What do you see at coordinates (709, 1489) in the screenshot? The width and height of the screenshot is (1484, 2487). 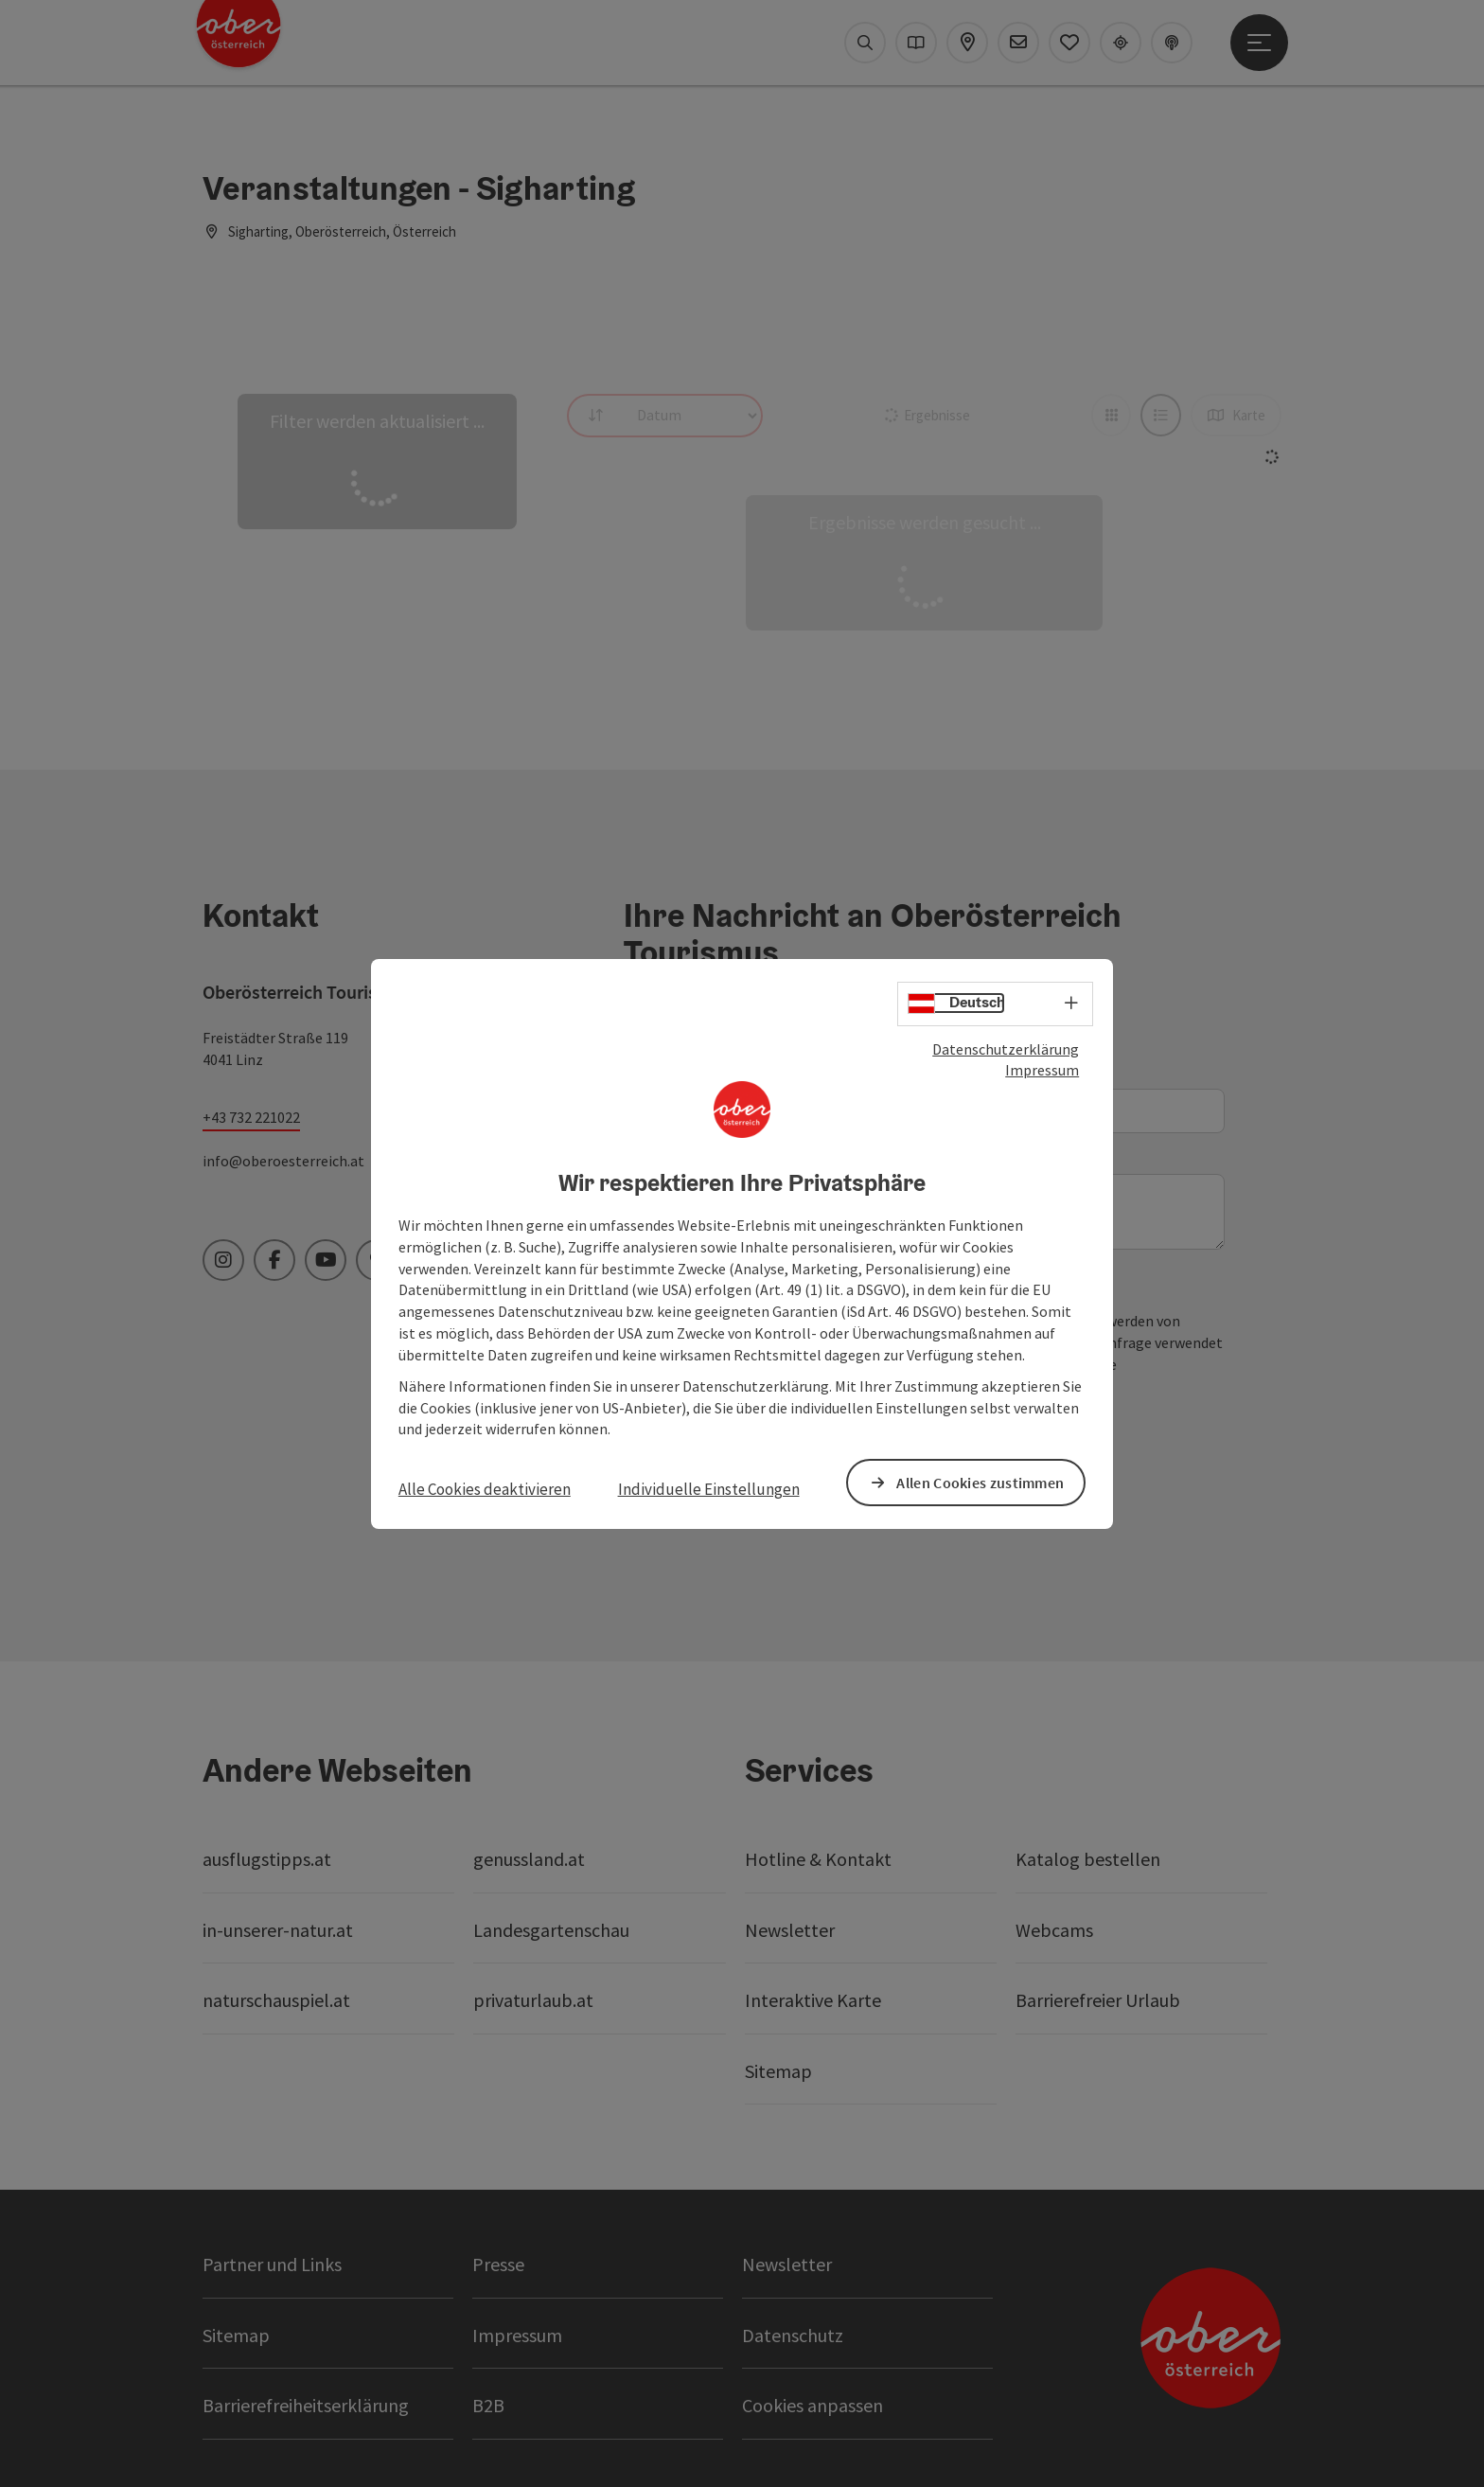 I see `Individuelle Einstellungen [button]` at bounding box center [709, 1489].